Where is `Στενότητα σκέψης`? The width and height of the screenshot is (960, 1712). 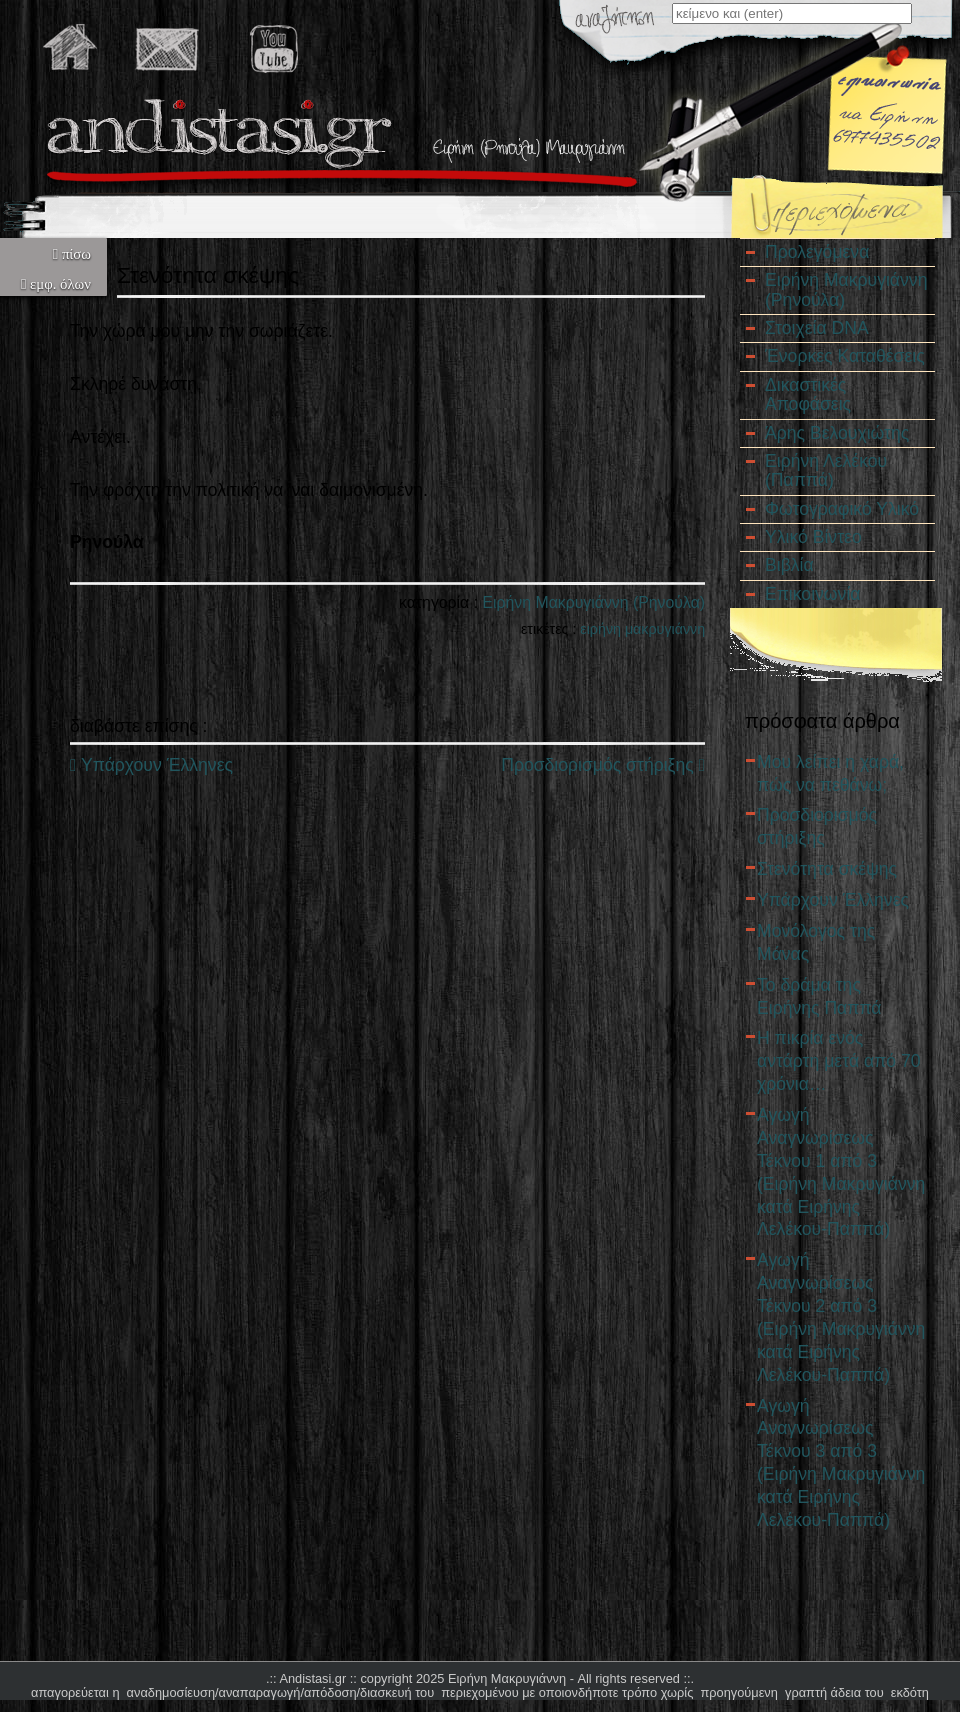
Στενότητα σκέψης is located at coordinates (827, 869).